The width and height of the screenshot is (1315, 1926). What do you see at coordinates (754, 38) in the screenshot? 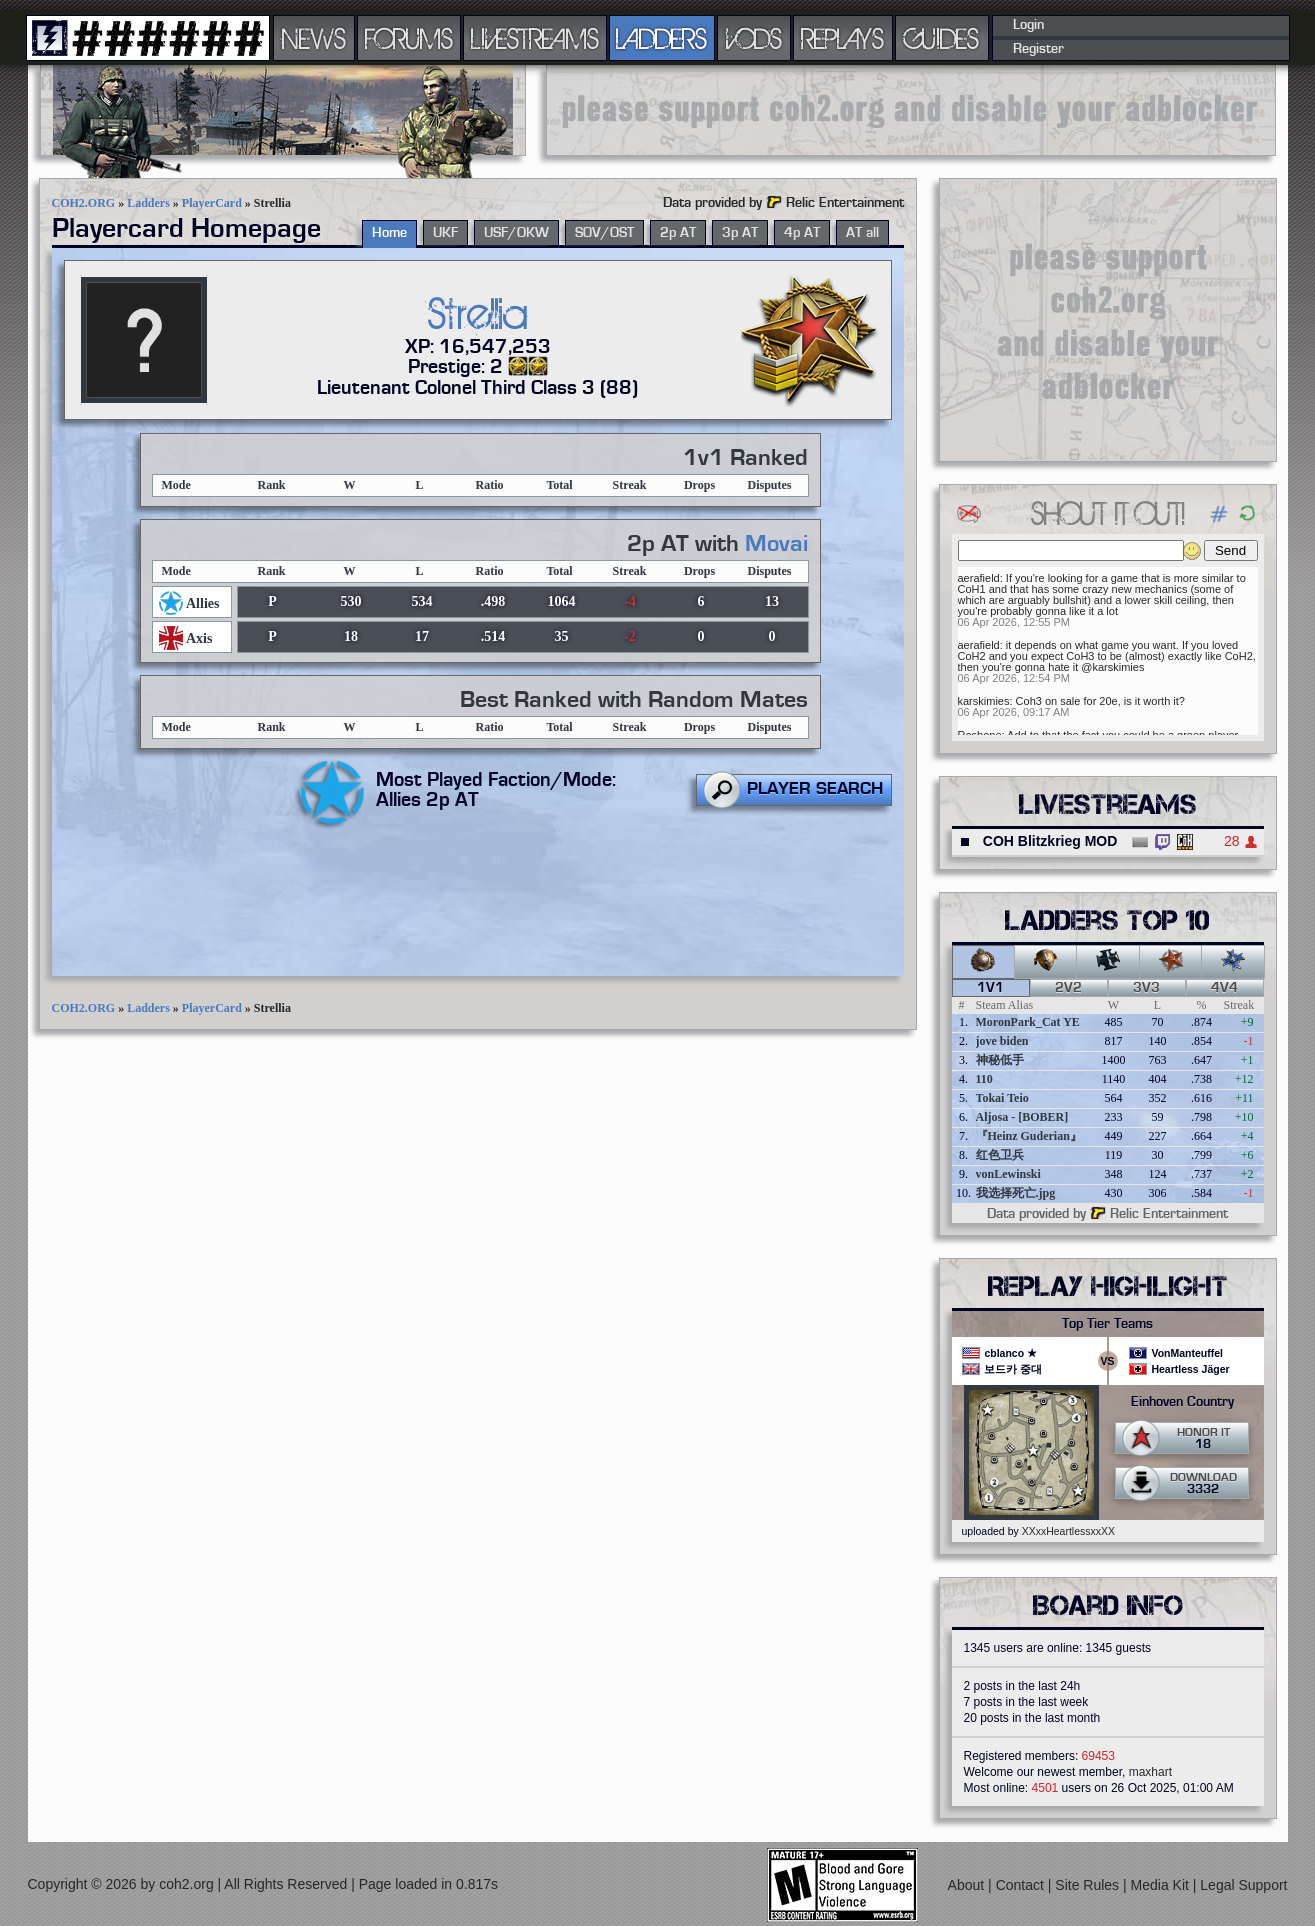
I see `VODS` at bounding box center [754, 38].